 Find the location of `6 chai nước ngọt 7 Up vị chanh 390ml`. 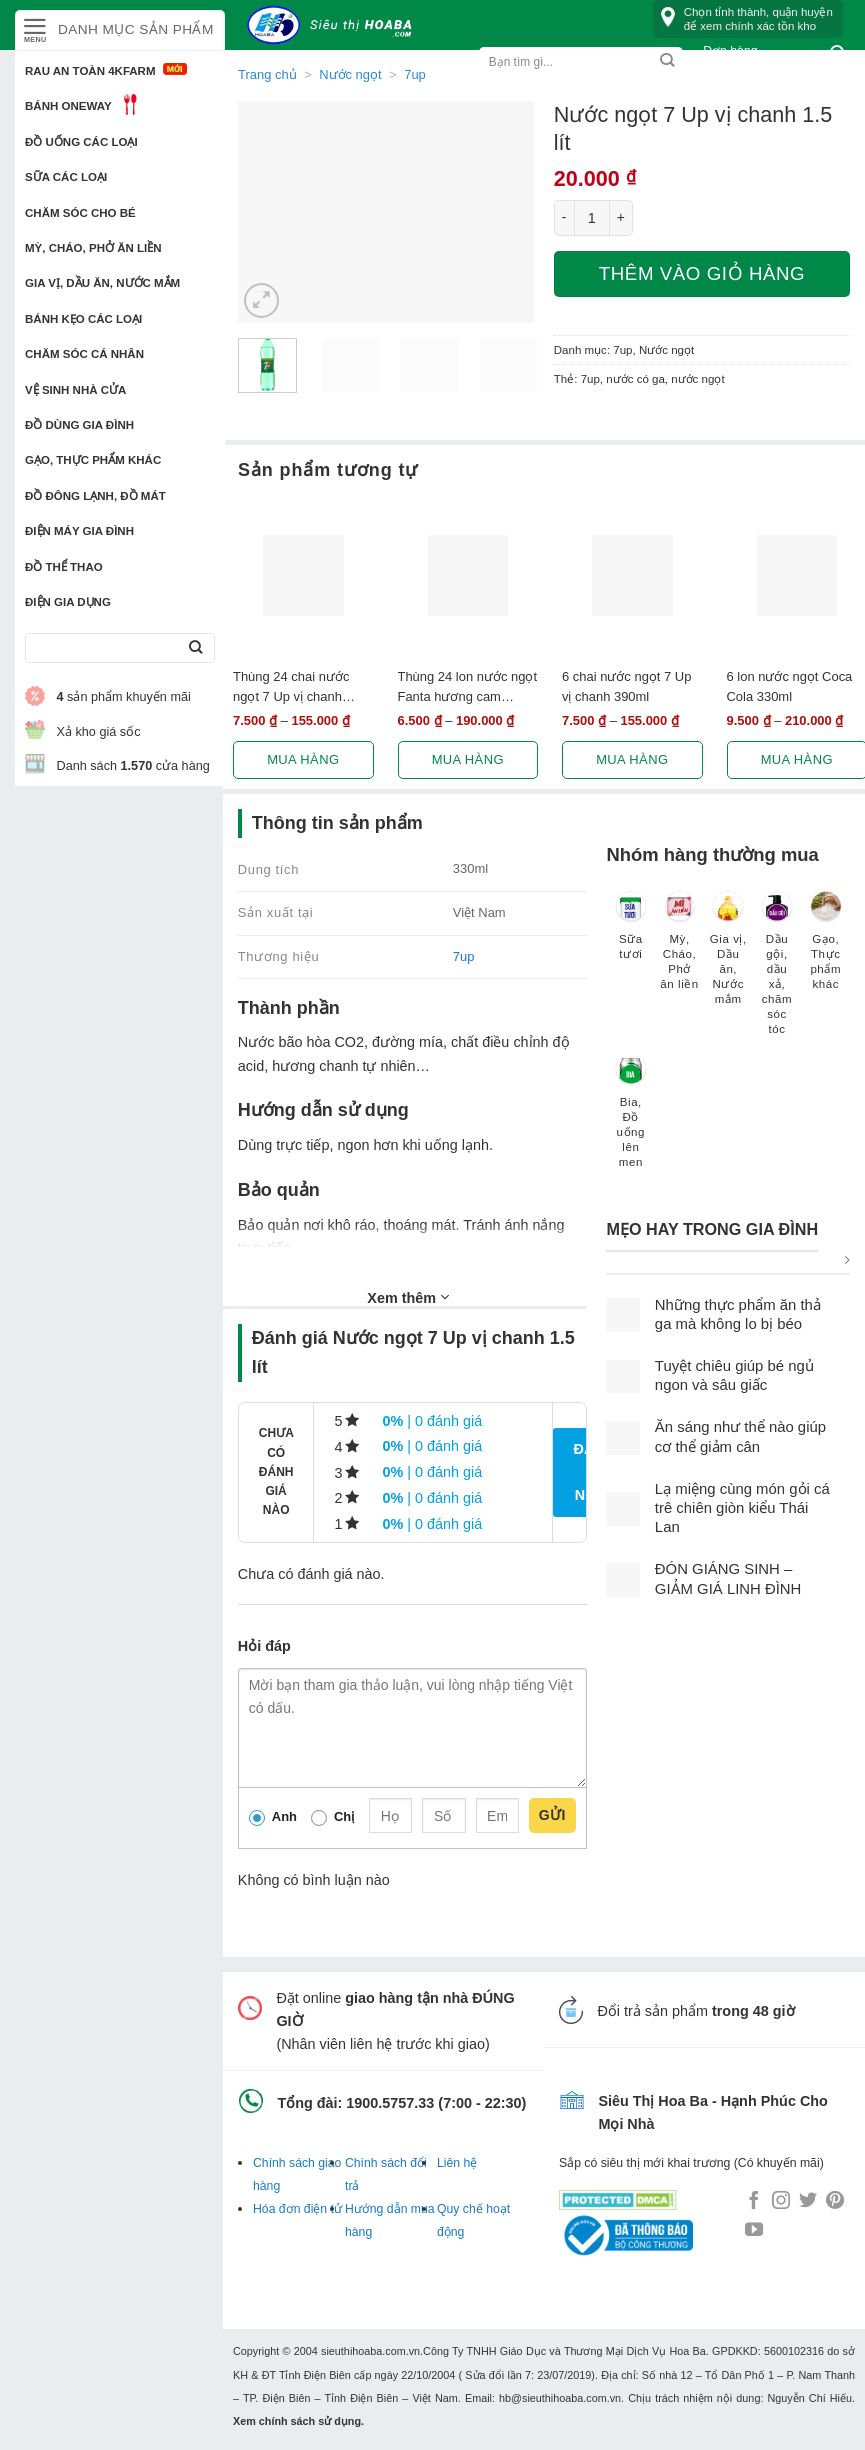

6 chai nước ngọt 7 Up vị chanh 390ml is located at coordinates (626, 686).